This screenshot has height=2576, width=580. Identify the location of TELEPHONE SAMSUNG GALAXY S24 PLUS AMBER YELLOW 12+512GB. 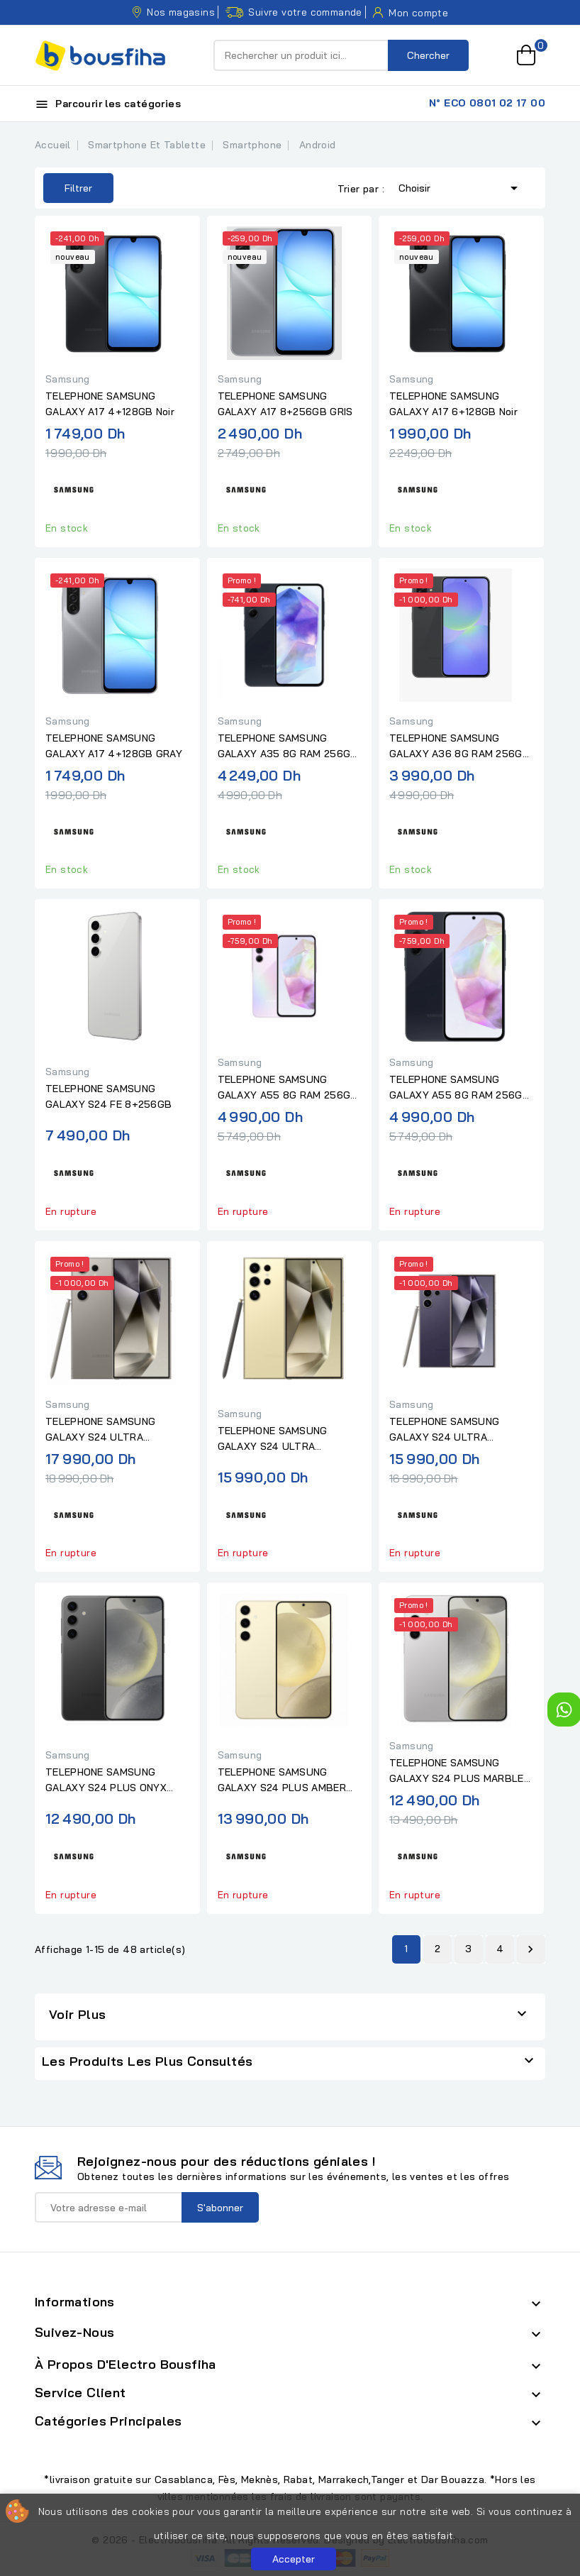
(282, 1780).